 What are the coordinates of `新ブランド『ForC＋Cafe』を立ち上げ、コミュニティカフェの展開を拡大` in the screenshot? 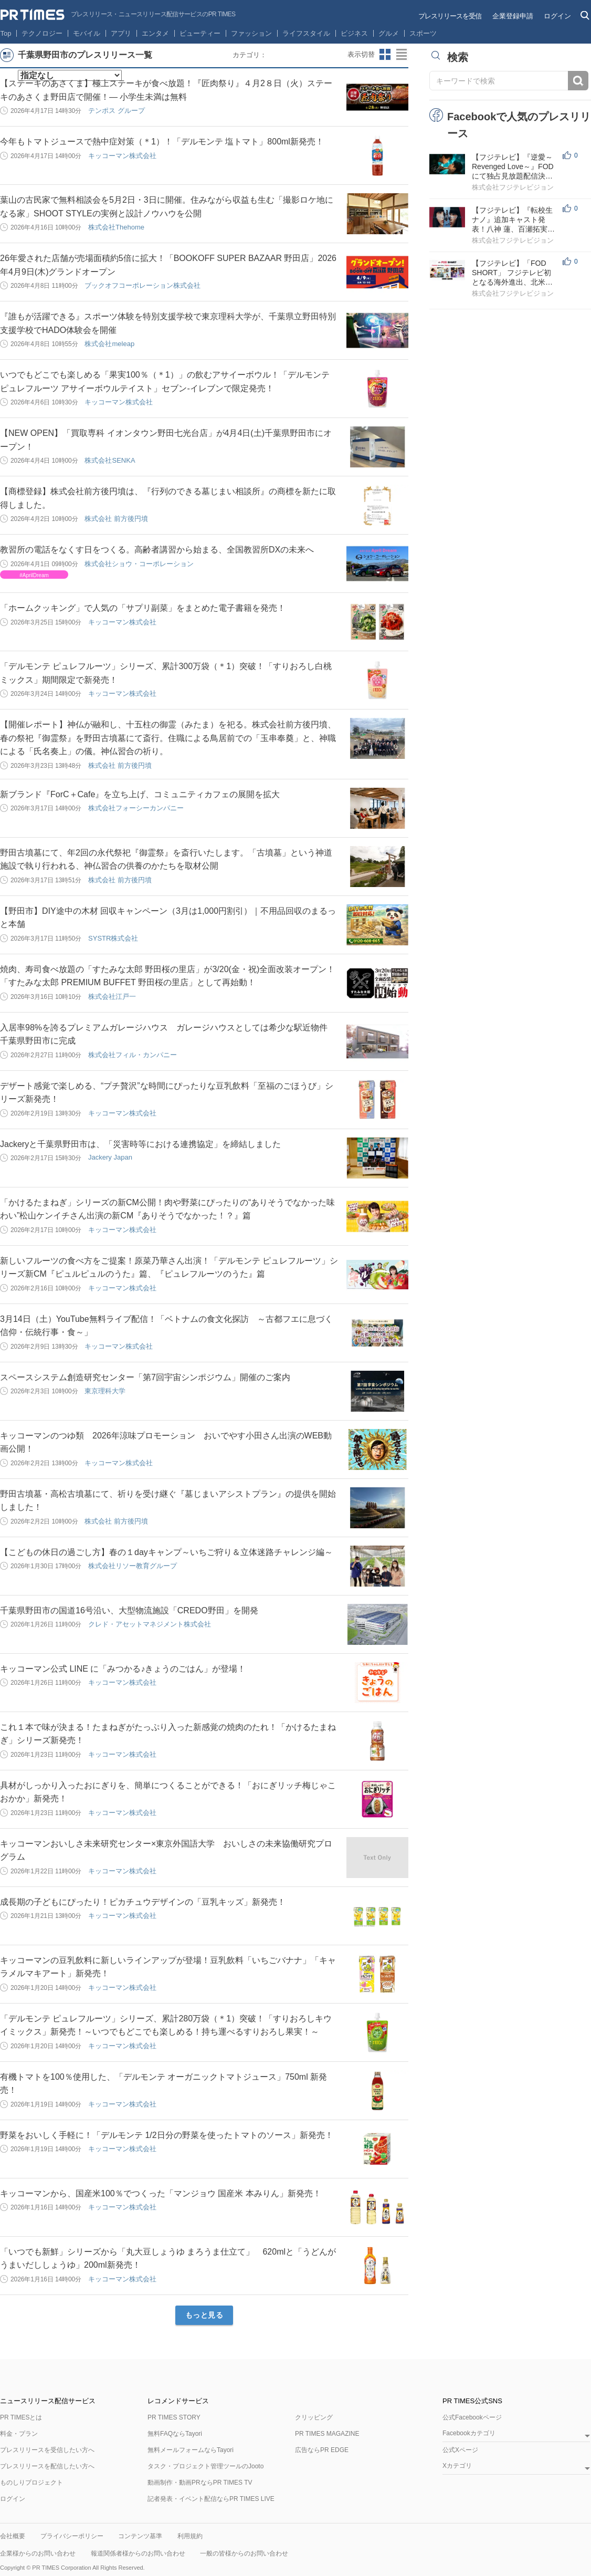 It's located at (140, 794).